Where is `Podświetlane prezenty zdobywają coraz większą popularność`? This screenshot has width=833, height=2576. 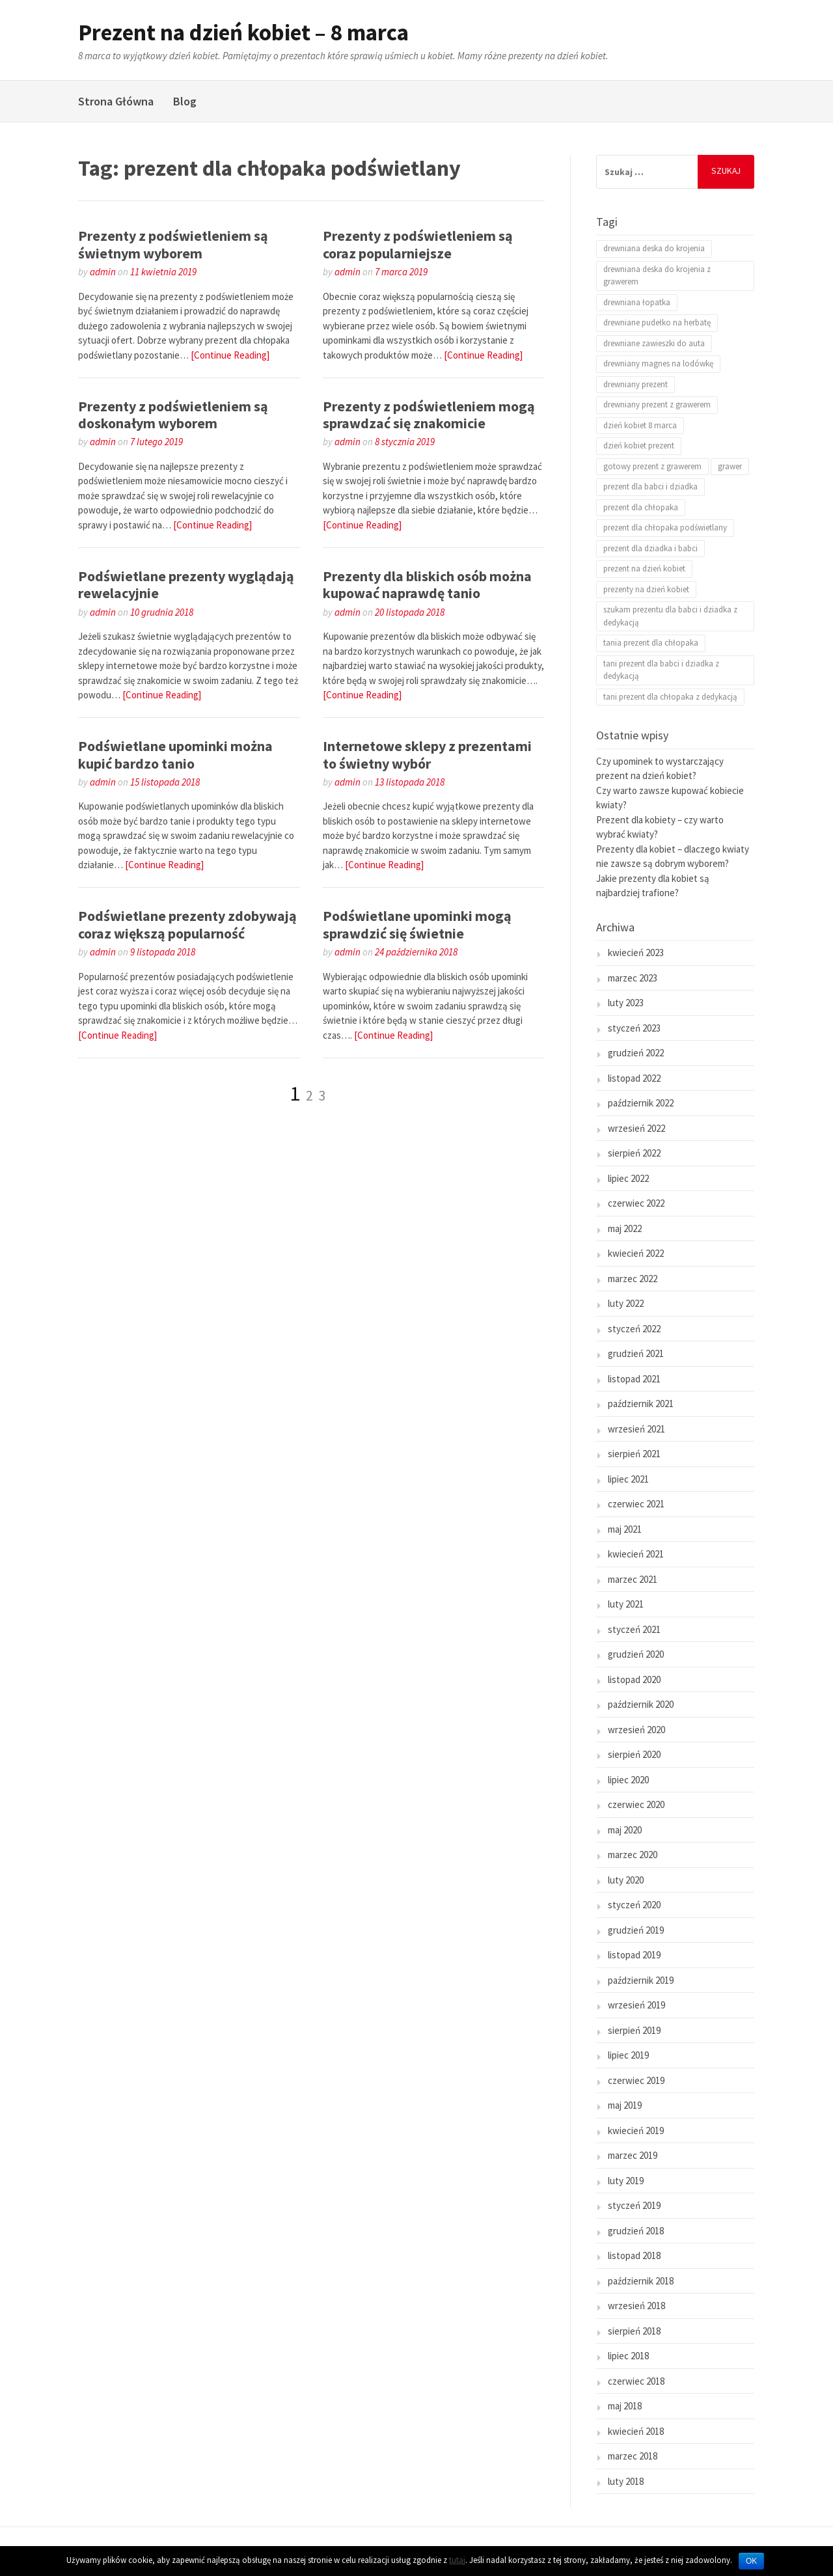
Podświetlane prezenty zdobywają coraz większą popularność is located at coordinates (187, 924).